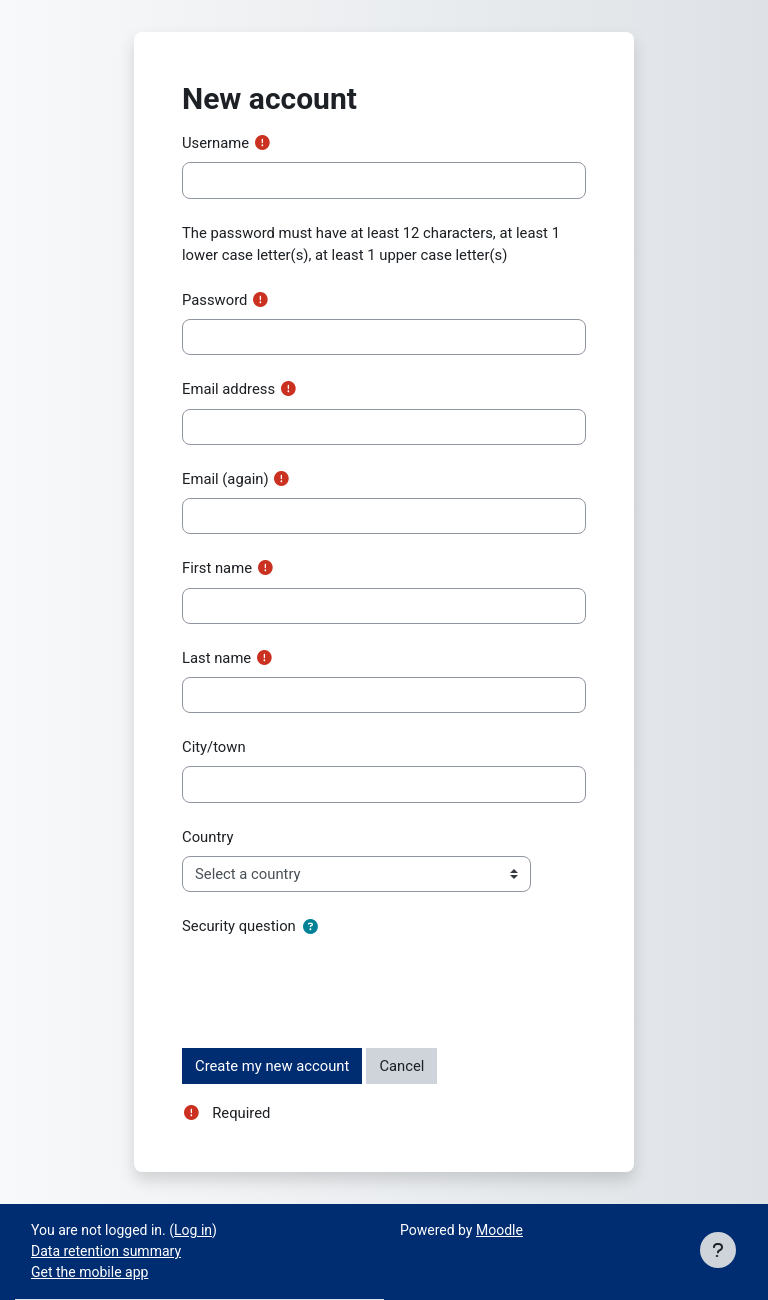 This screenshot has width=768, height=1300. I want to click on Security question, so click(239, 926).